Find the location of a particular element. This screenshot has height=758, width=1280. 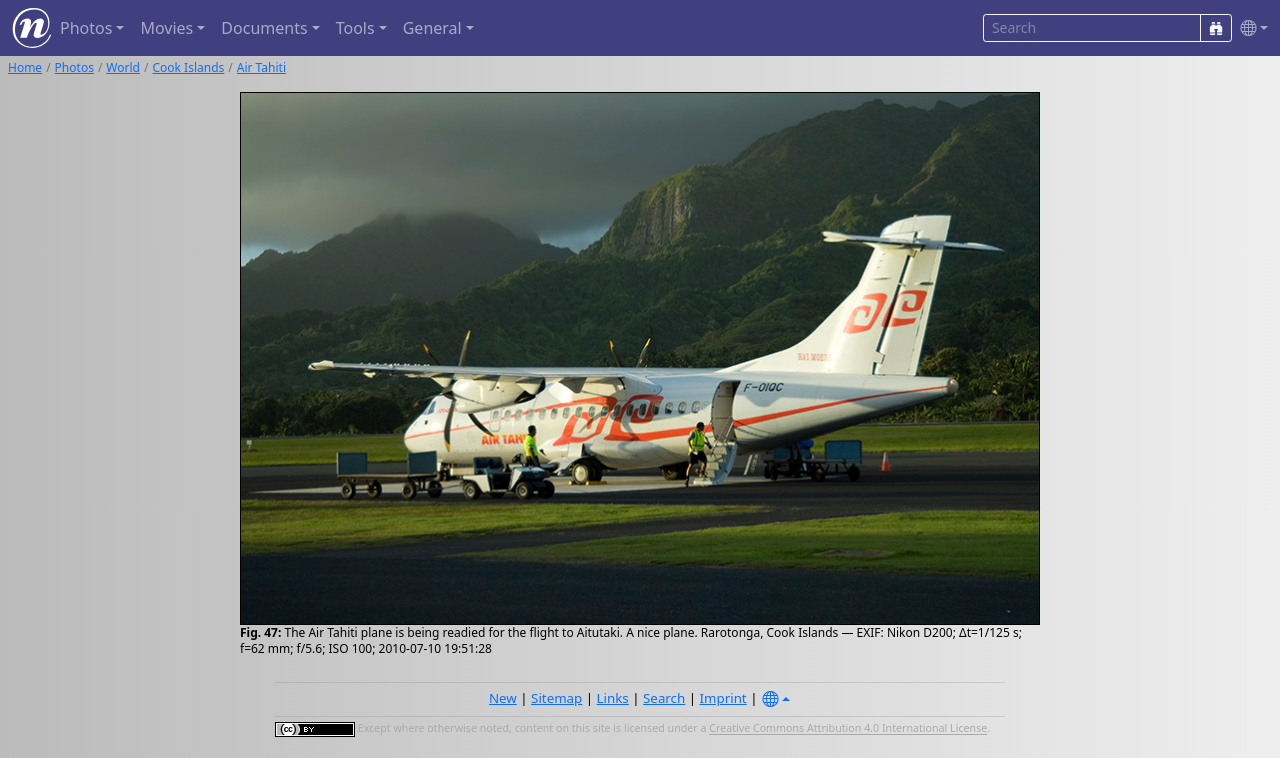

Links is located at coordinates (613, 698).